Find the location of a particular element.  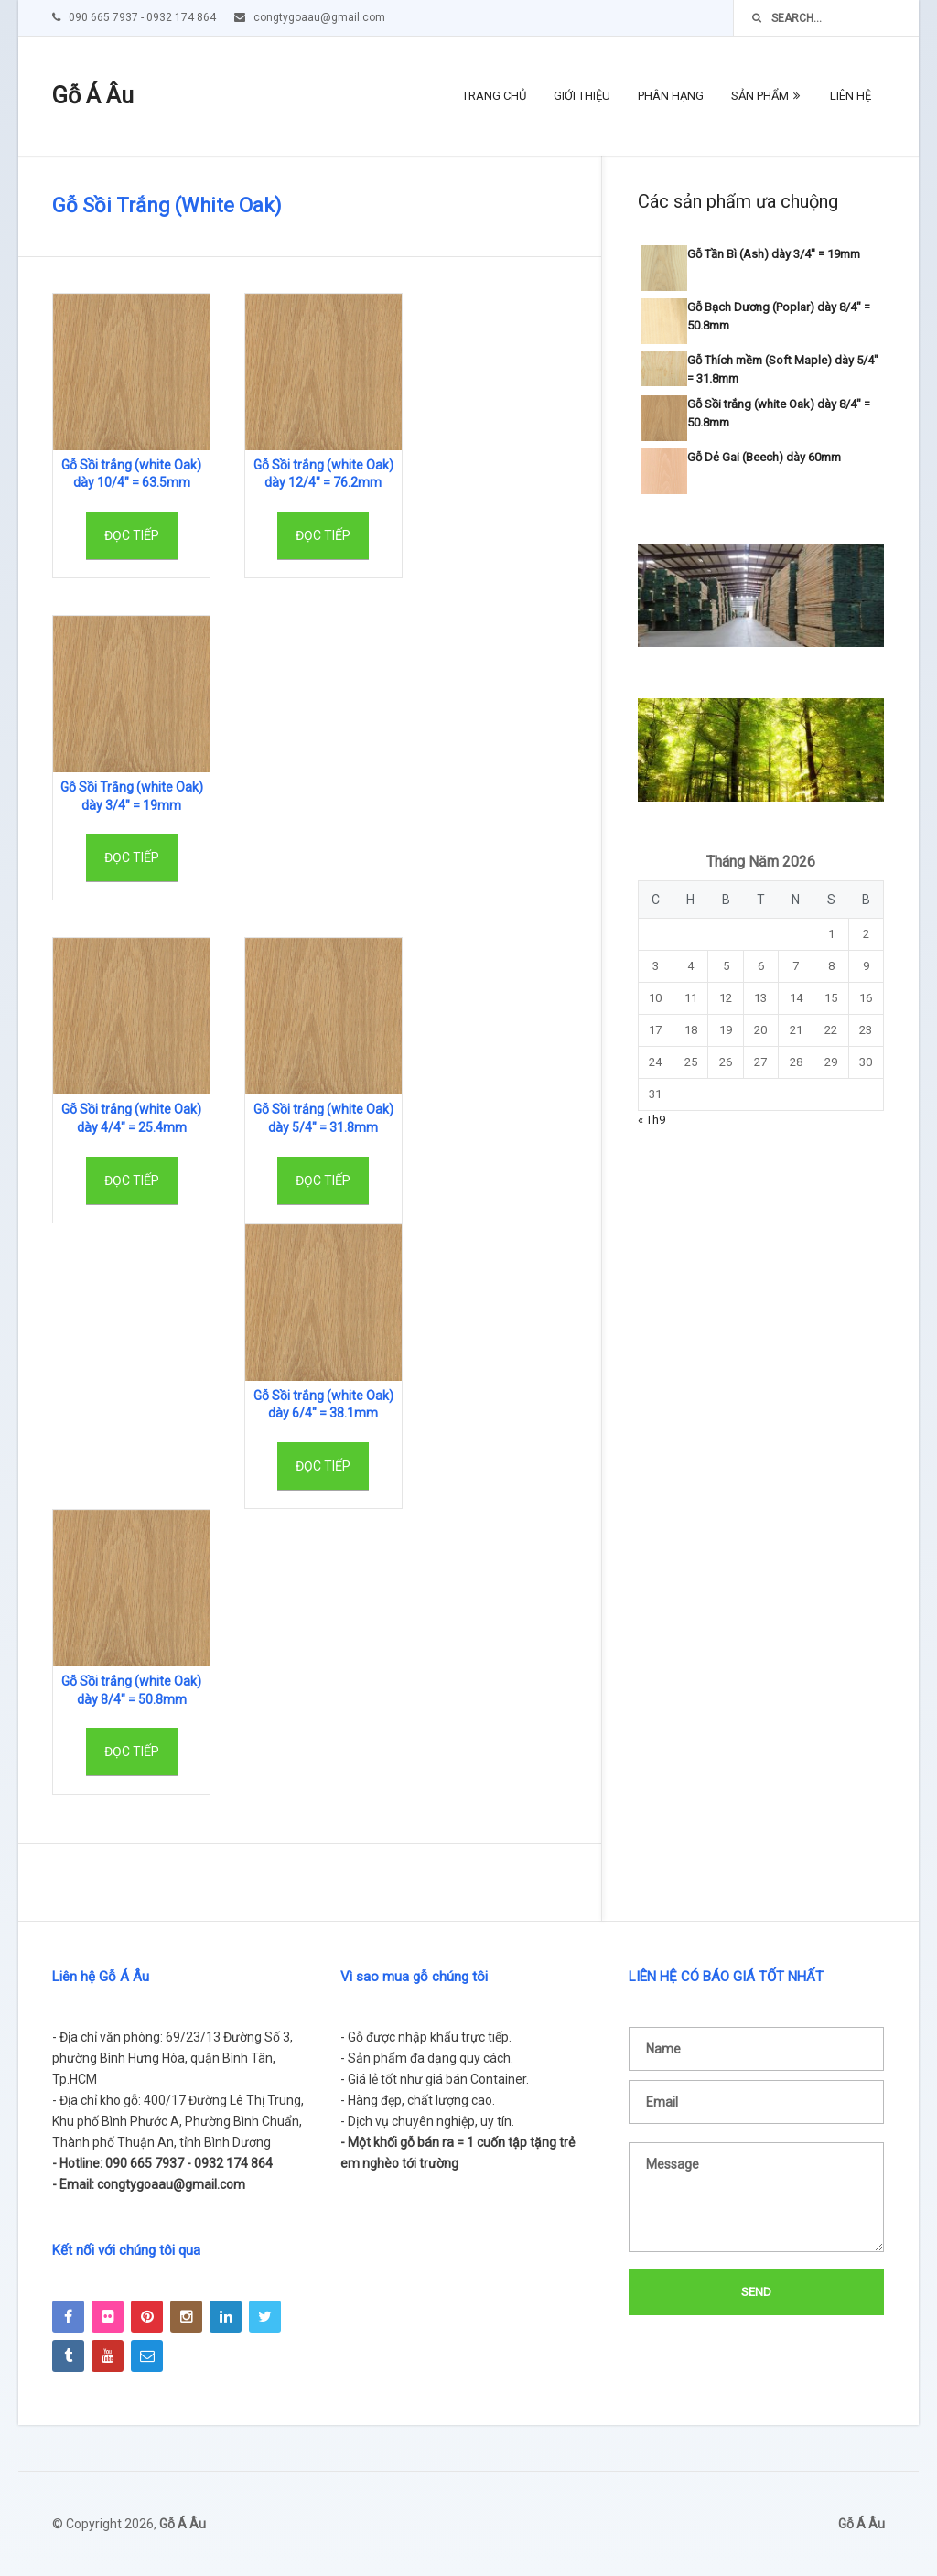

Đọc tiếp [Đọc thêm về “Gỗ Sồi Trắng (white Oak) dày 3/4" = 19mm”] is located at coordinates (131, 857).